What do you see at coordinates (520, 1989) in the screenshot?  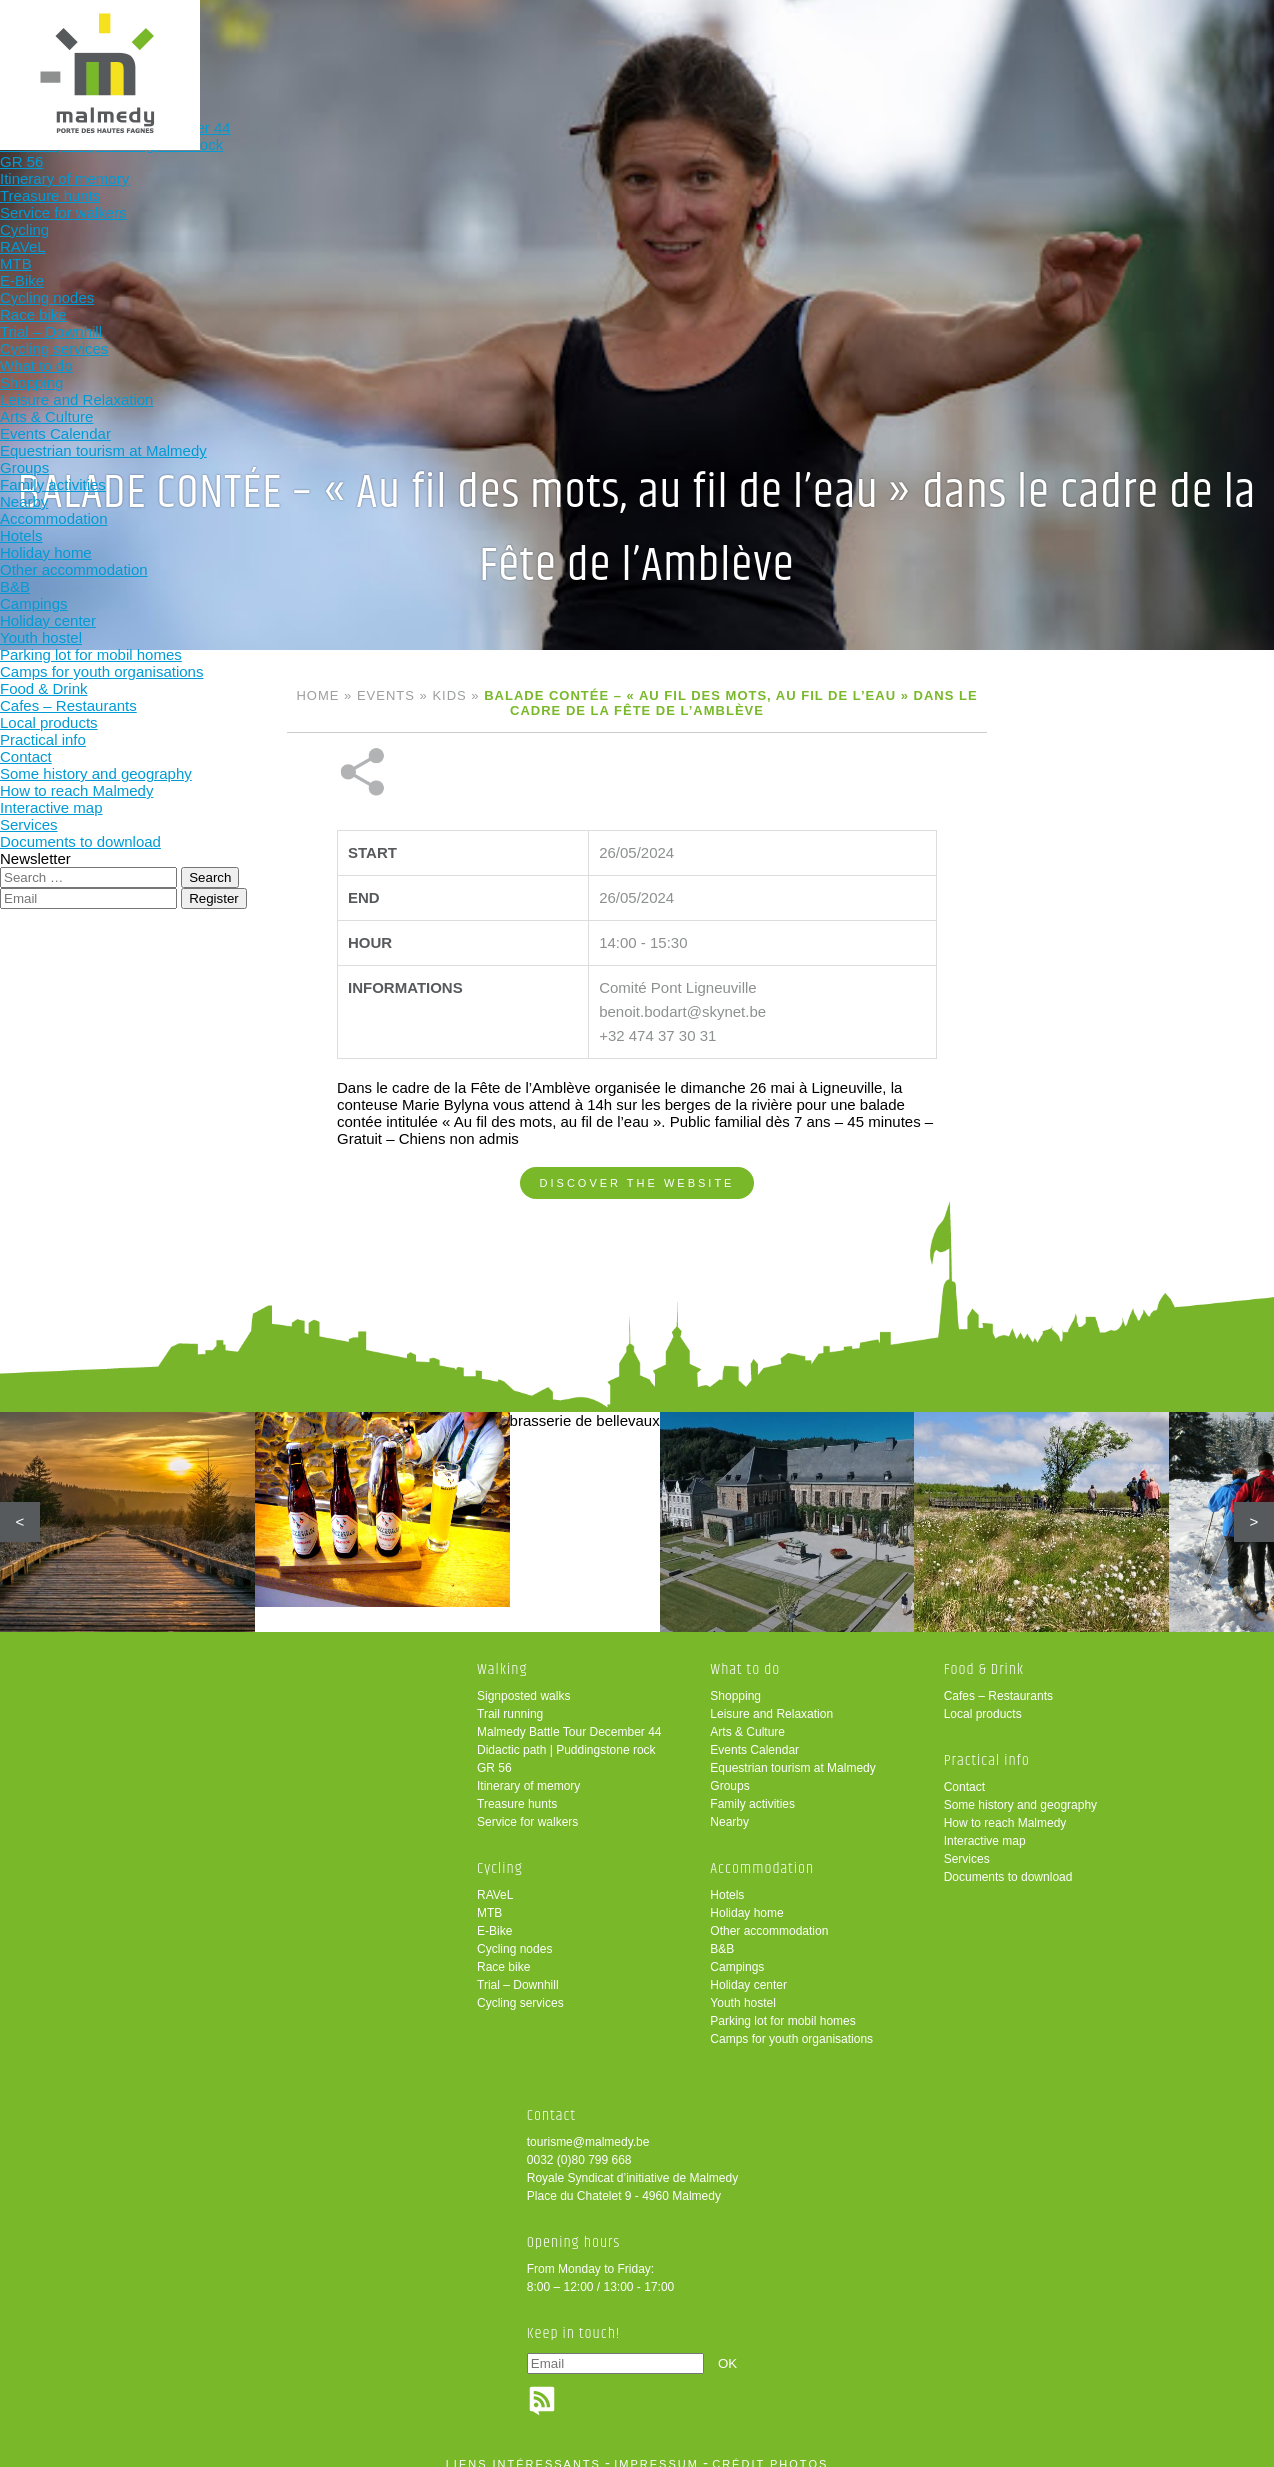 I see `Cycling services` at bounding box center [520, 1989].